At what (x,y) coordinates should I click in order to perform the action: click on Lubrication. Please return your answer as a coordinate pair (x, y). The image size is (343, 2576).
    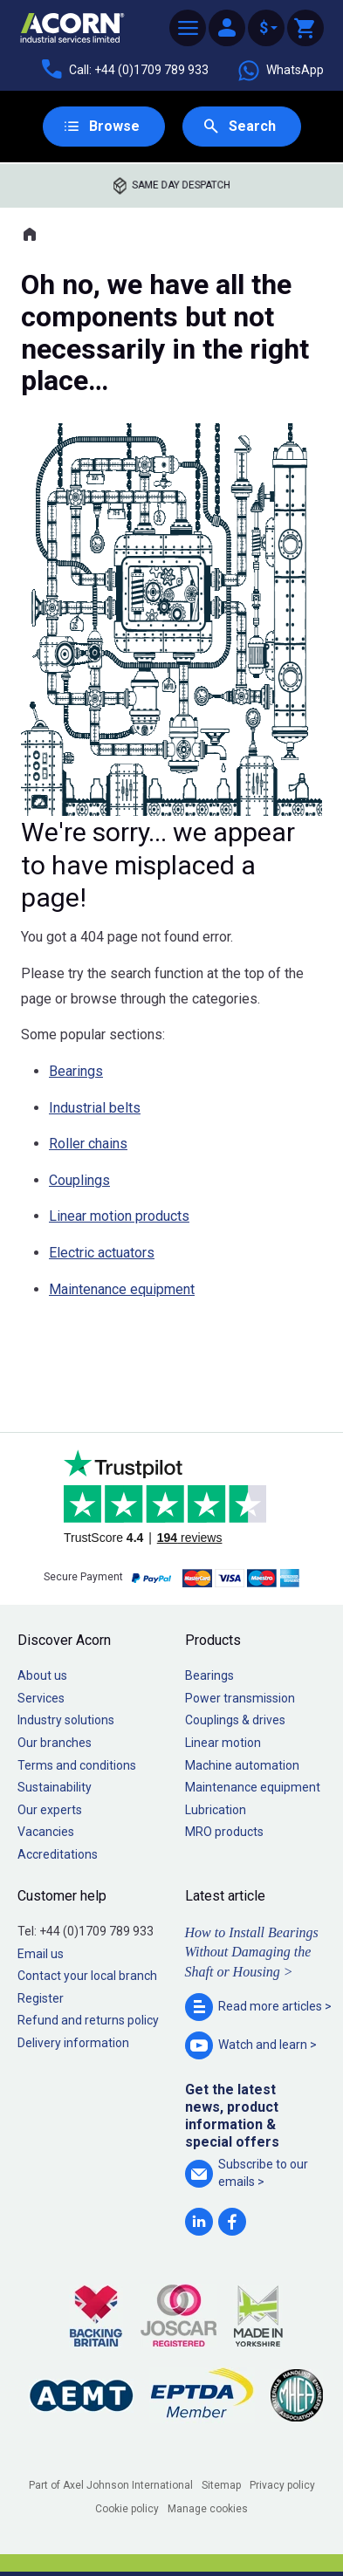
    Looking at the image, I should click on (215, 1810).